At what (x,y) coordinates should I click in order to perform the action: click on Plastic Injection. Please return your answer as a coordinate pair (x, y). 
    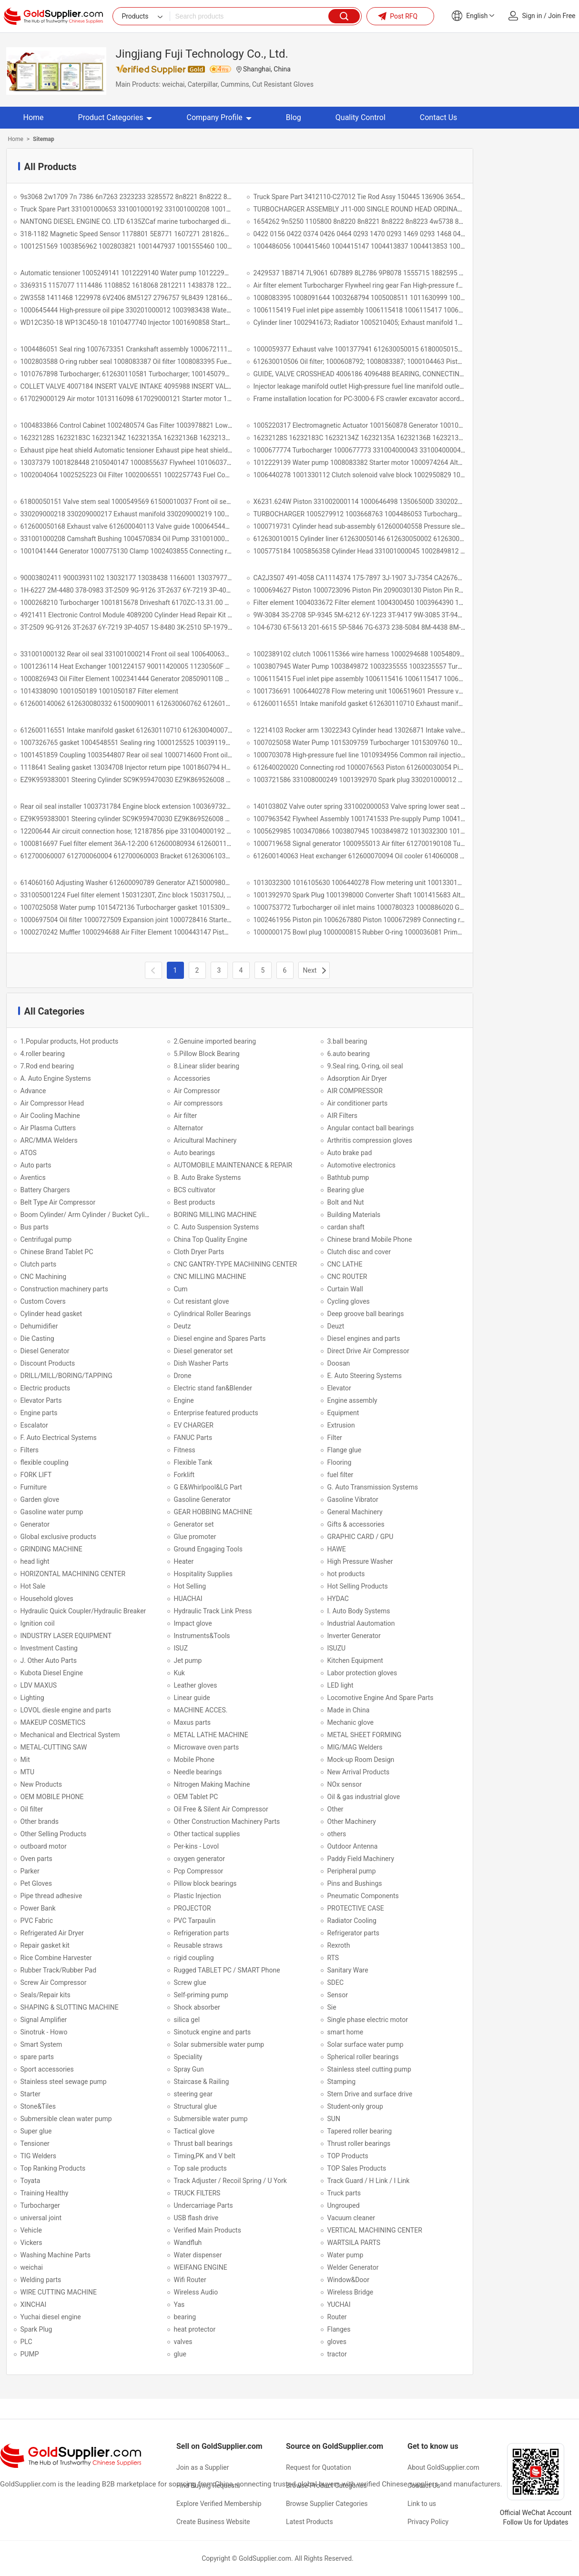
    Looking at the image, I should click on (197, 1896).